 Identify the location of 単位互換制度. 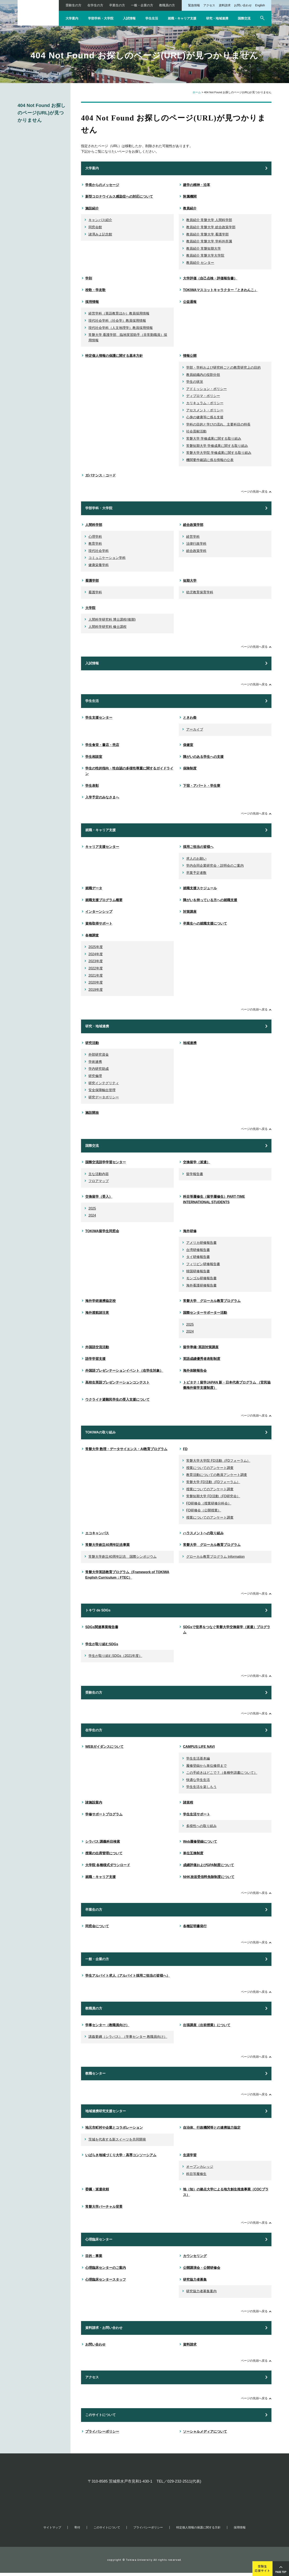
(193, 1853).